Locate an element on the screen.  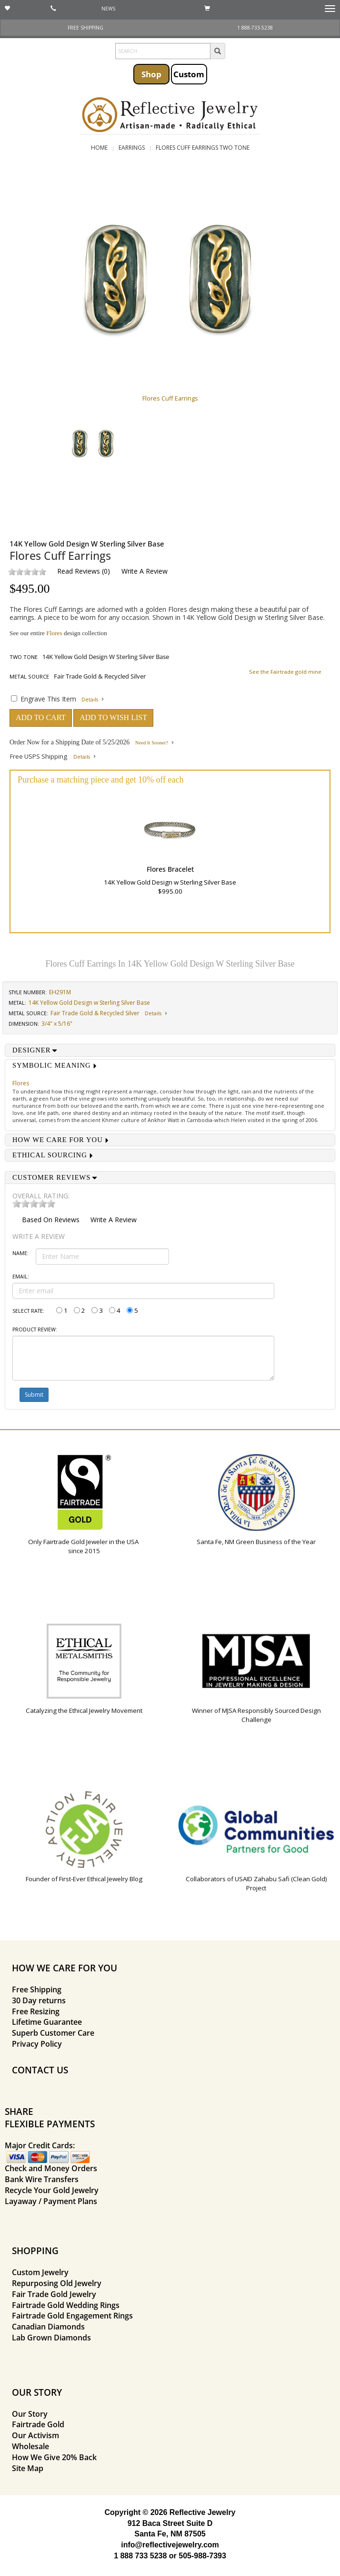
Wholesale is located at coordinates (30, 2446).